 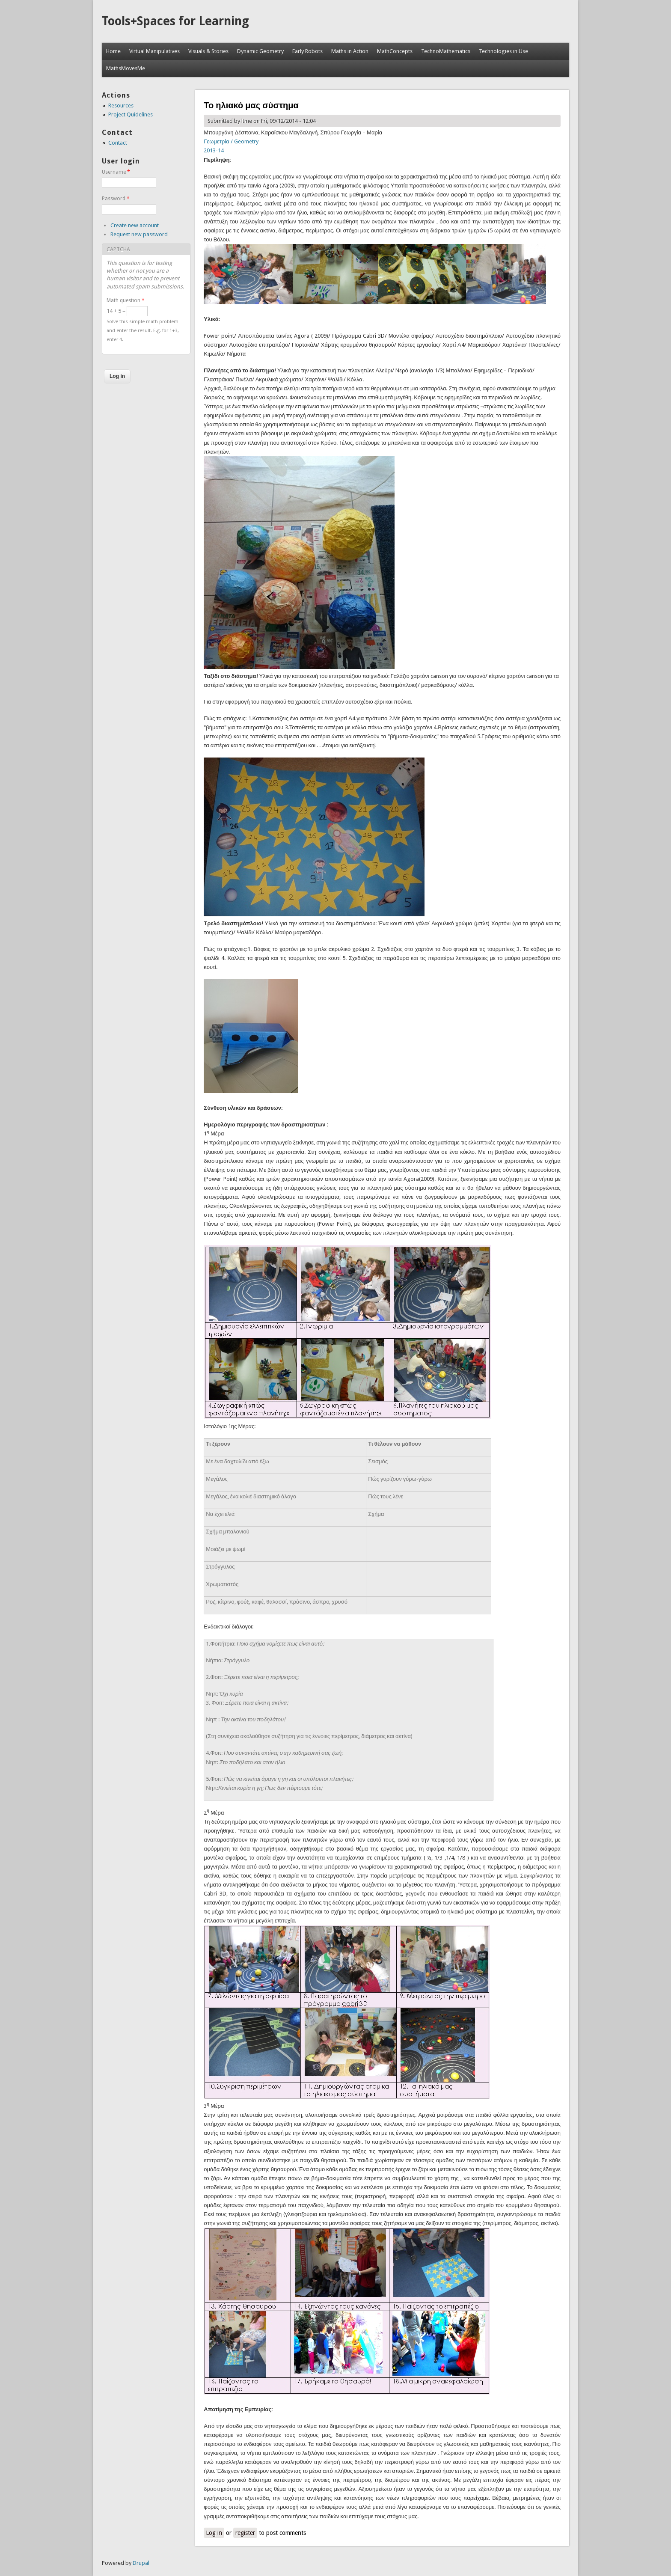 What do you see at coordinates (231, 141) in the screenshot?
I see `Γεωμετρία / Geometry` at bounding box center [231, 141].